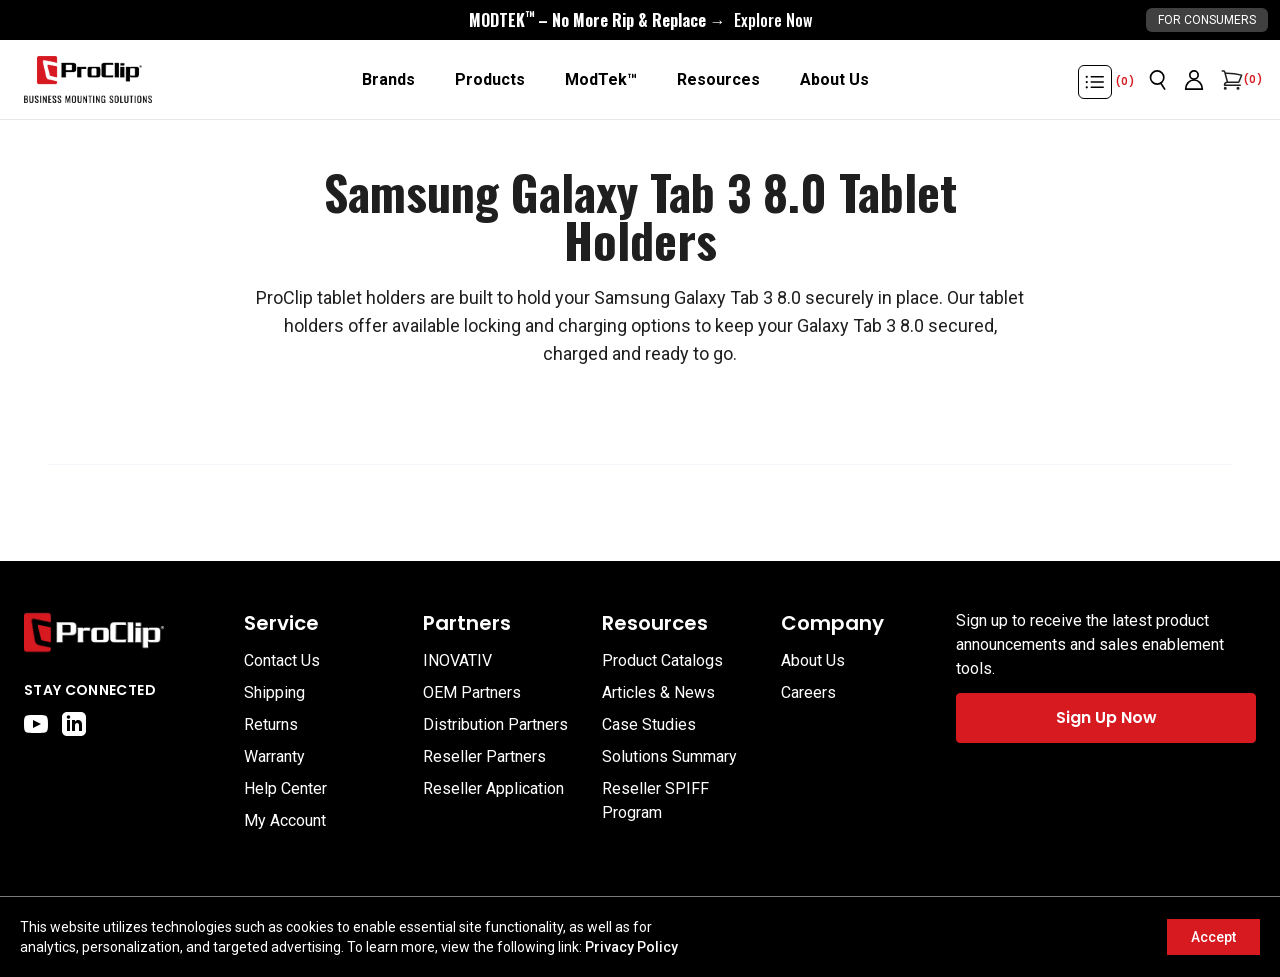 The image size is (1280, 977). I want to click on [Go to home page], so click(124, 632).